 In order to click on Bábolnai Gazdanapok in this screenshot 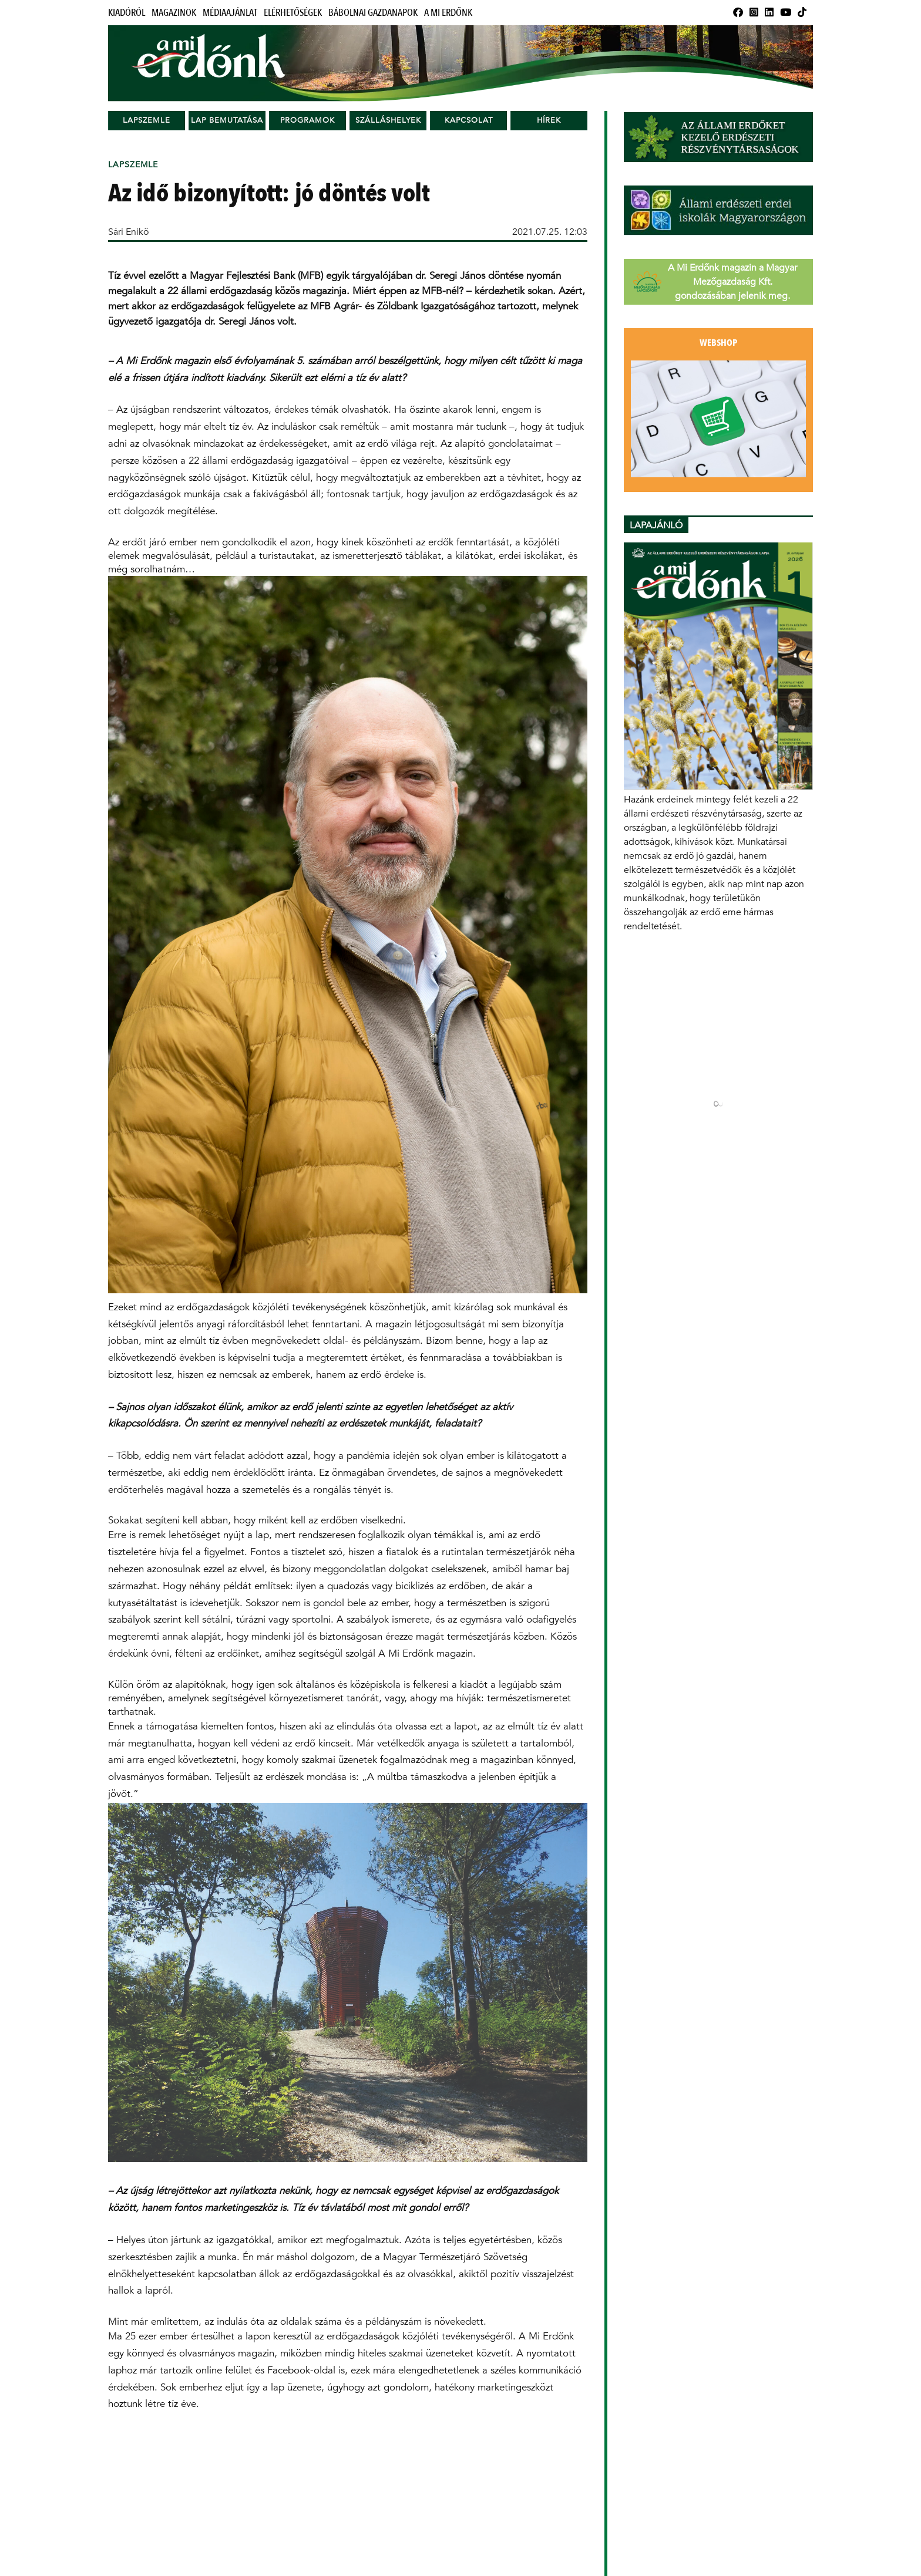, I will do `click(373, 12)`.